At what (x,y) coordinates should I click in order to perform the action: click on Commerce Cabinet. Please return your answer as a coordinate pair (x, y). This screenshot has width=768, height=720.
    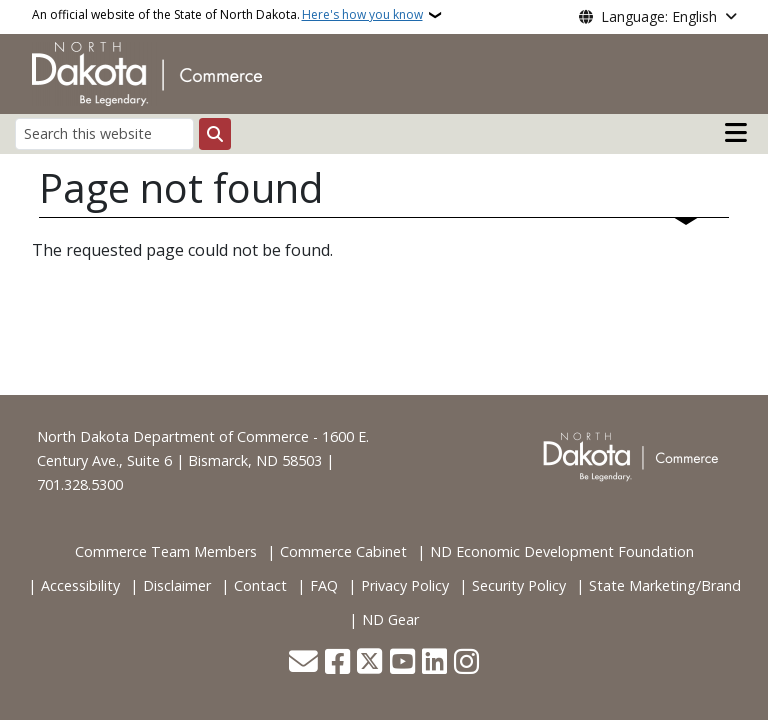
    Looking at the image, I should click on (343, 551).